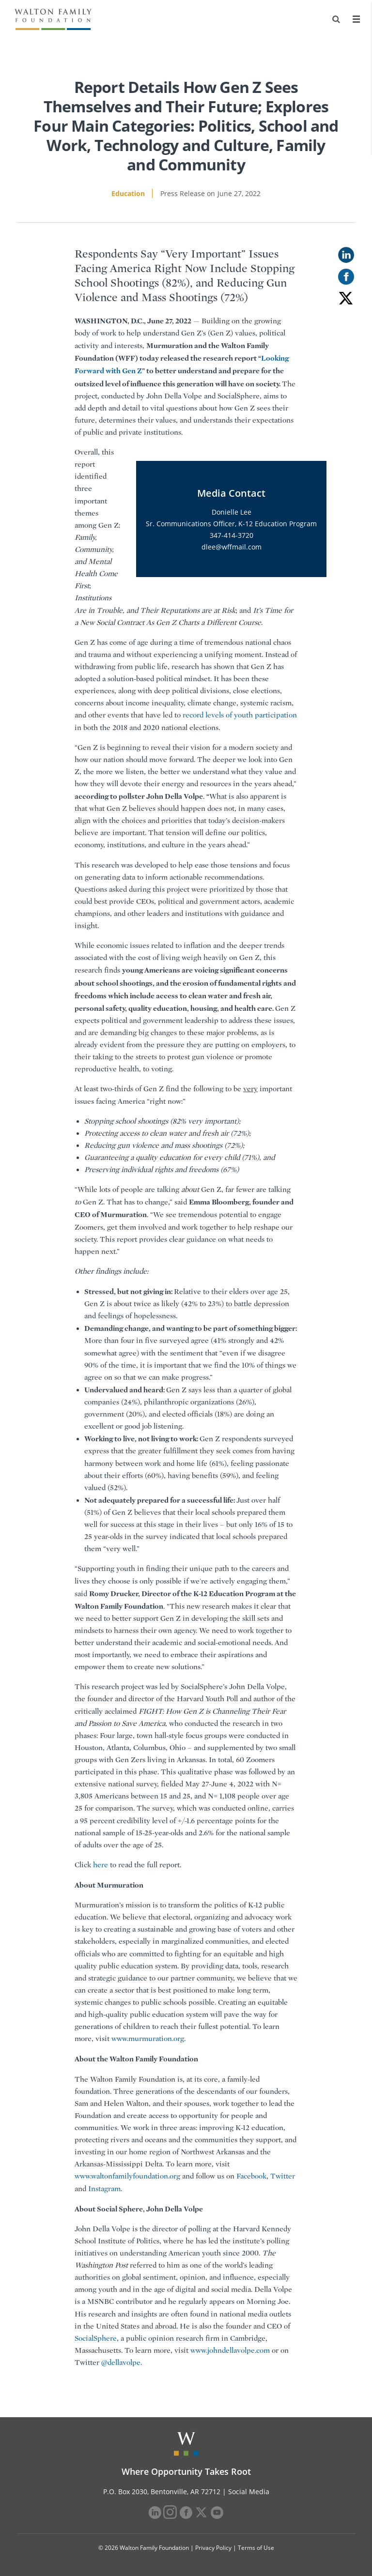 Image resolution: width=372 pixels, height=2576 pixels. Describe the element at coordinates (251, 2176) in the screenshot. I see `Facebook` at that location.